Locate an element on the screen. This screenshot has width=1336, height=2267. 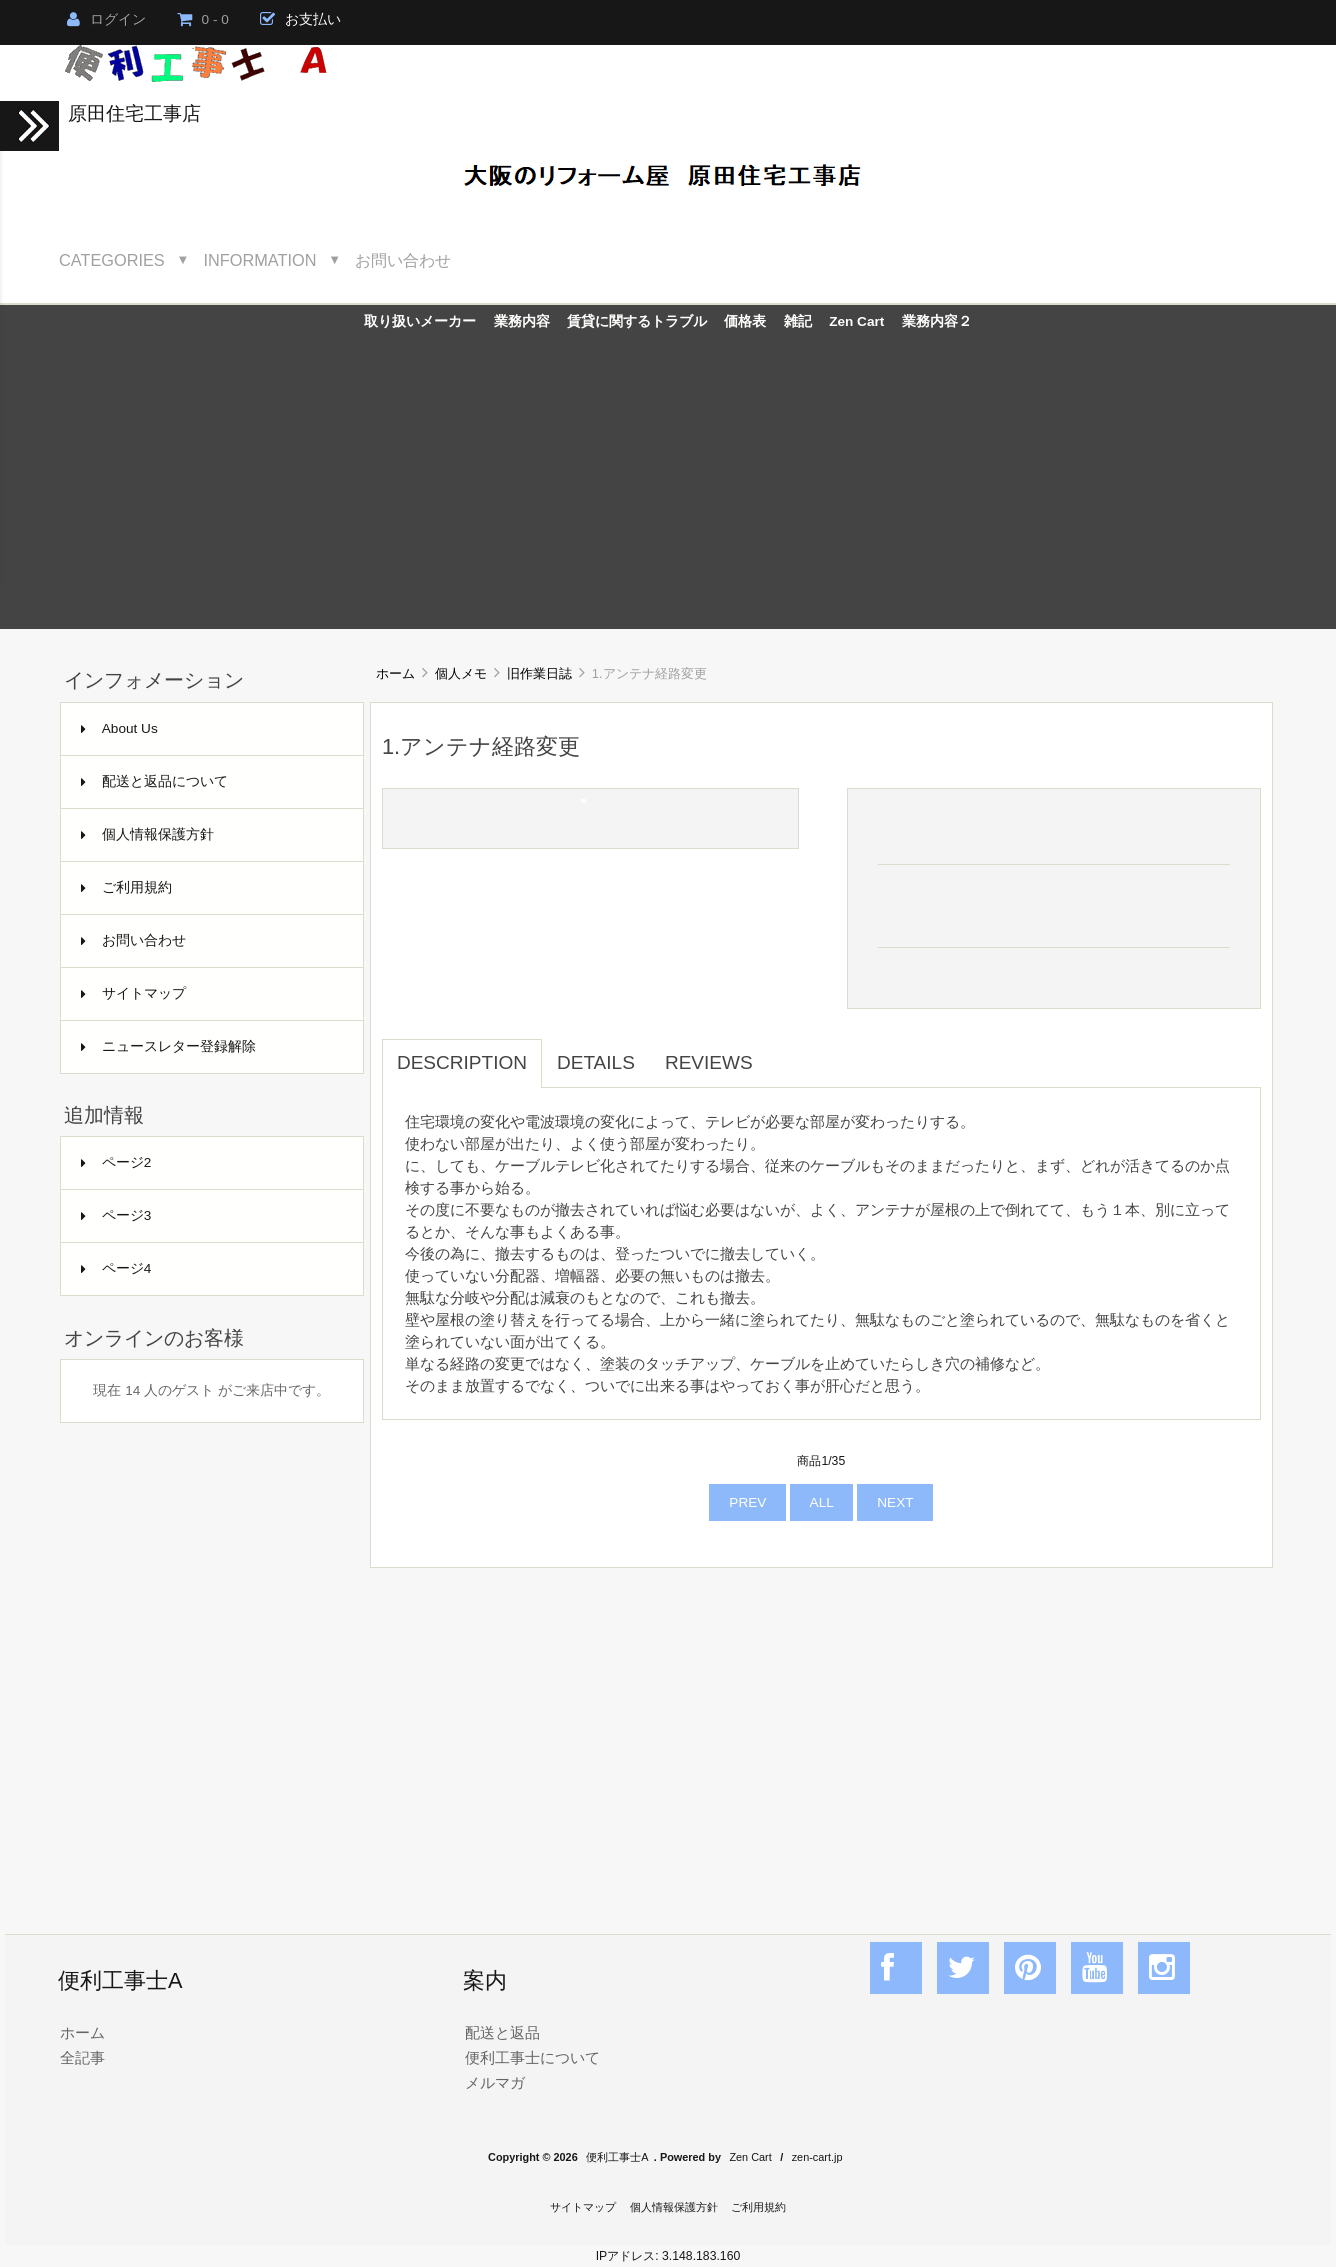
雑記 is located at coordinates (798, 321).